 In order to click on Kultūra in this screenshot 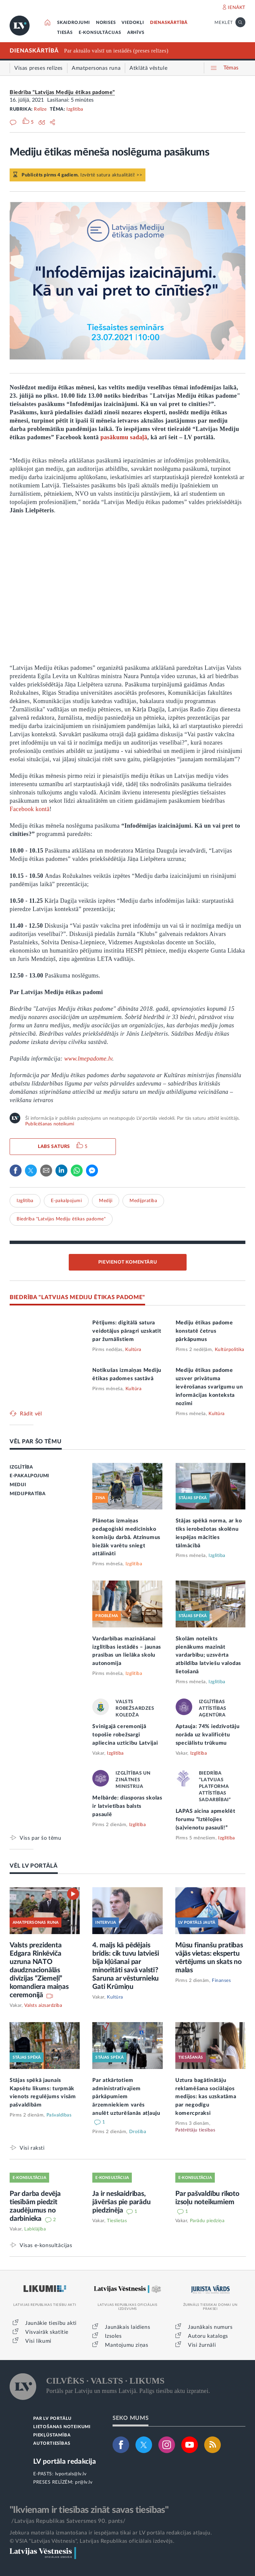, I will do `click(133, 1349)`.